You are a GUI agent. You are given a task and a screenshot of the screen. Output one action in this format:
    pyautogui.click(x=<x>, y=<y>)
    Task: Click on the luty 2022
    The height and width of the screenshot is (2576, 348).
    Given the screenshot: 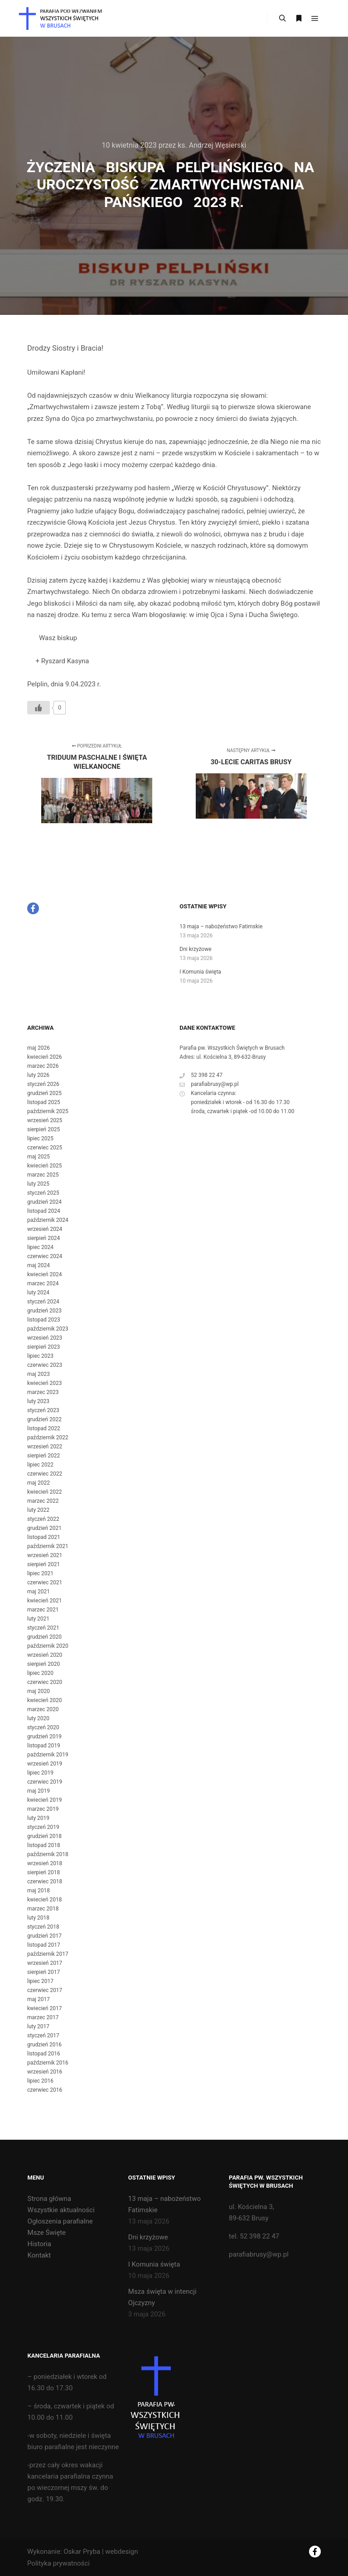 What is the action you would take?
    pyautogui.click(x=38, y=1510)
    